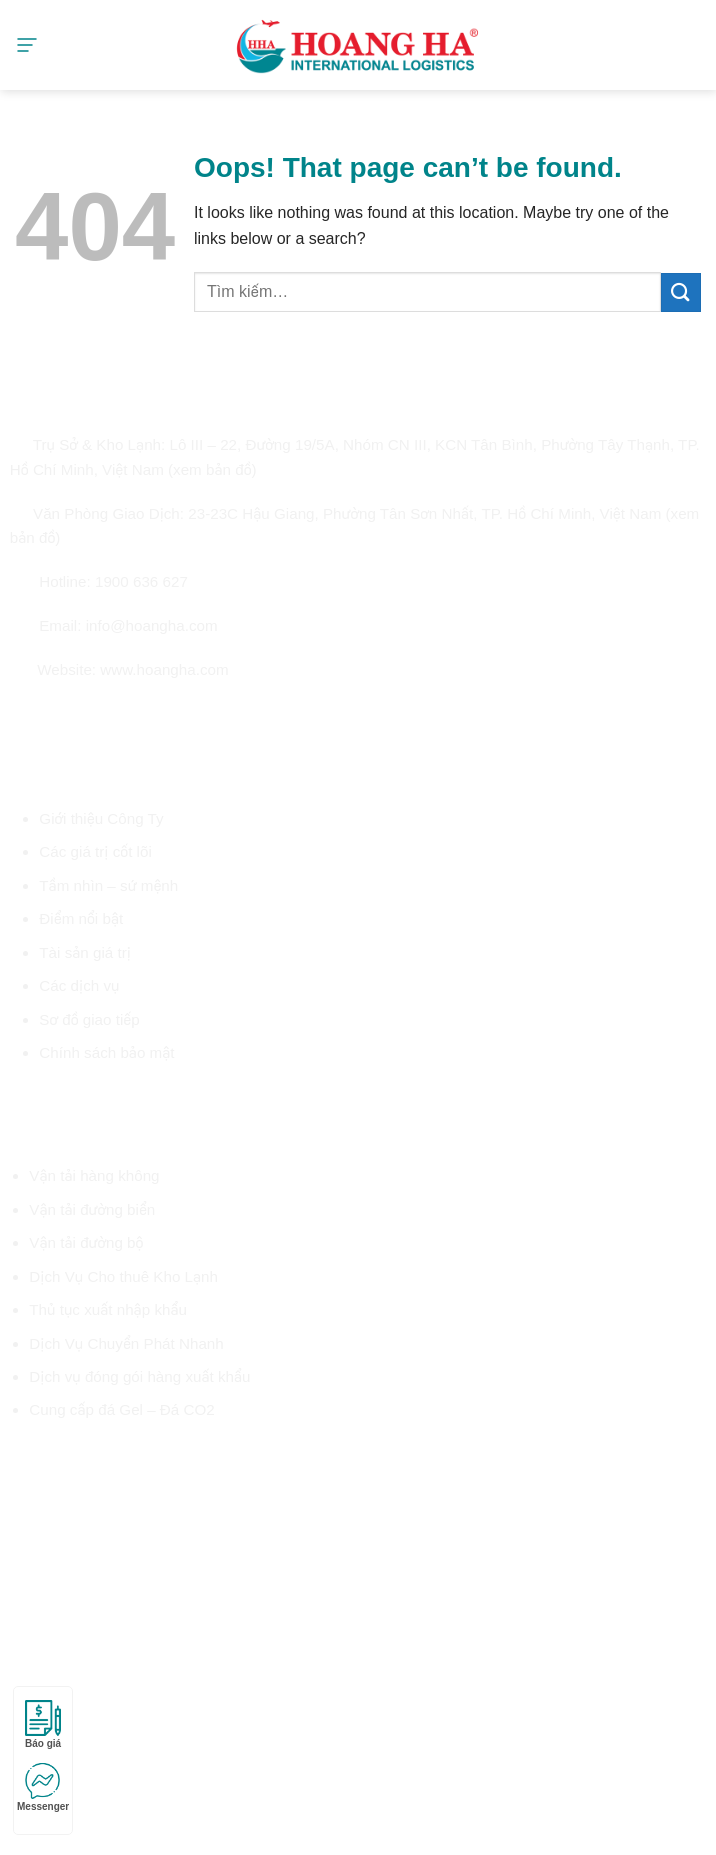 Image resolution: width=716 pixels, height=1855 pixels. Describe the element at coordinates (164, 714) in the screenshot. I see `[Follow on YouTube]` at that location.